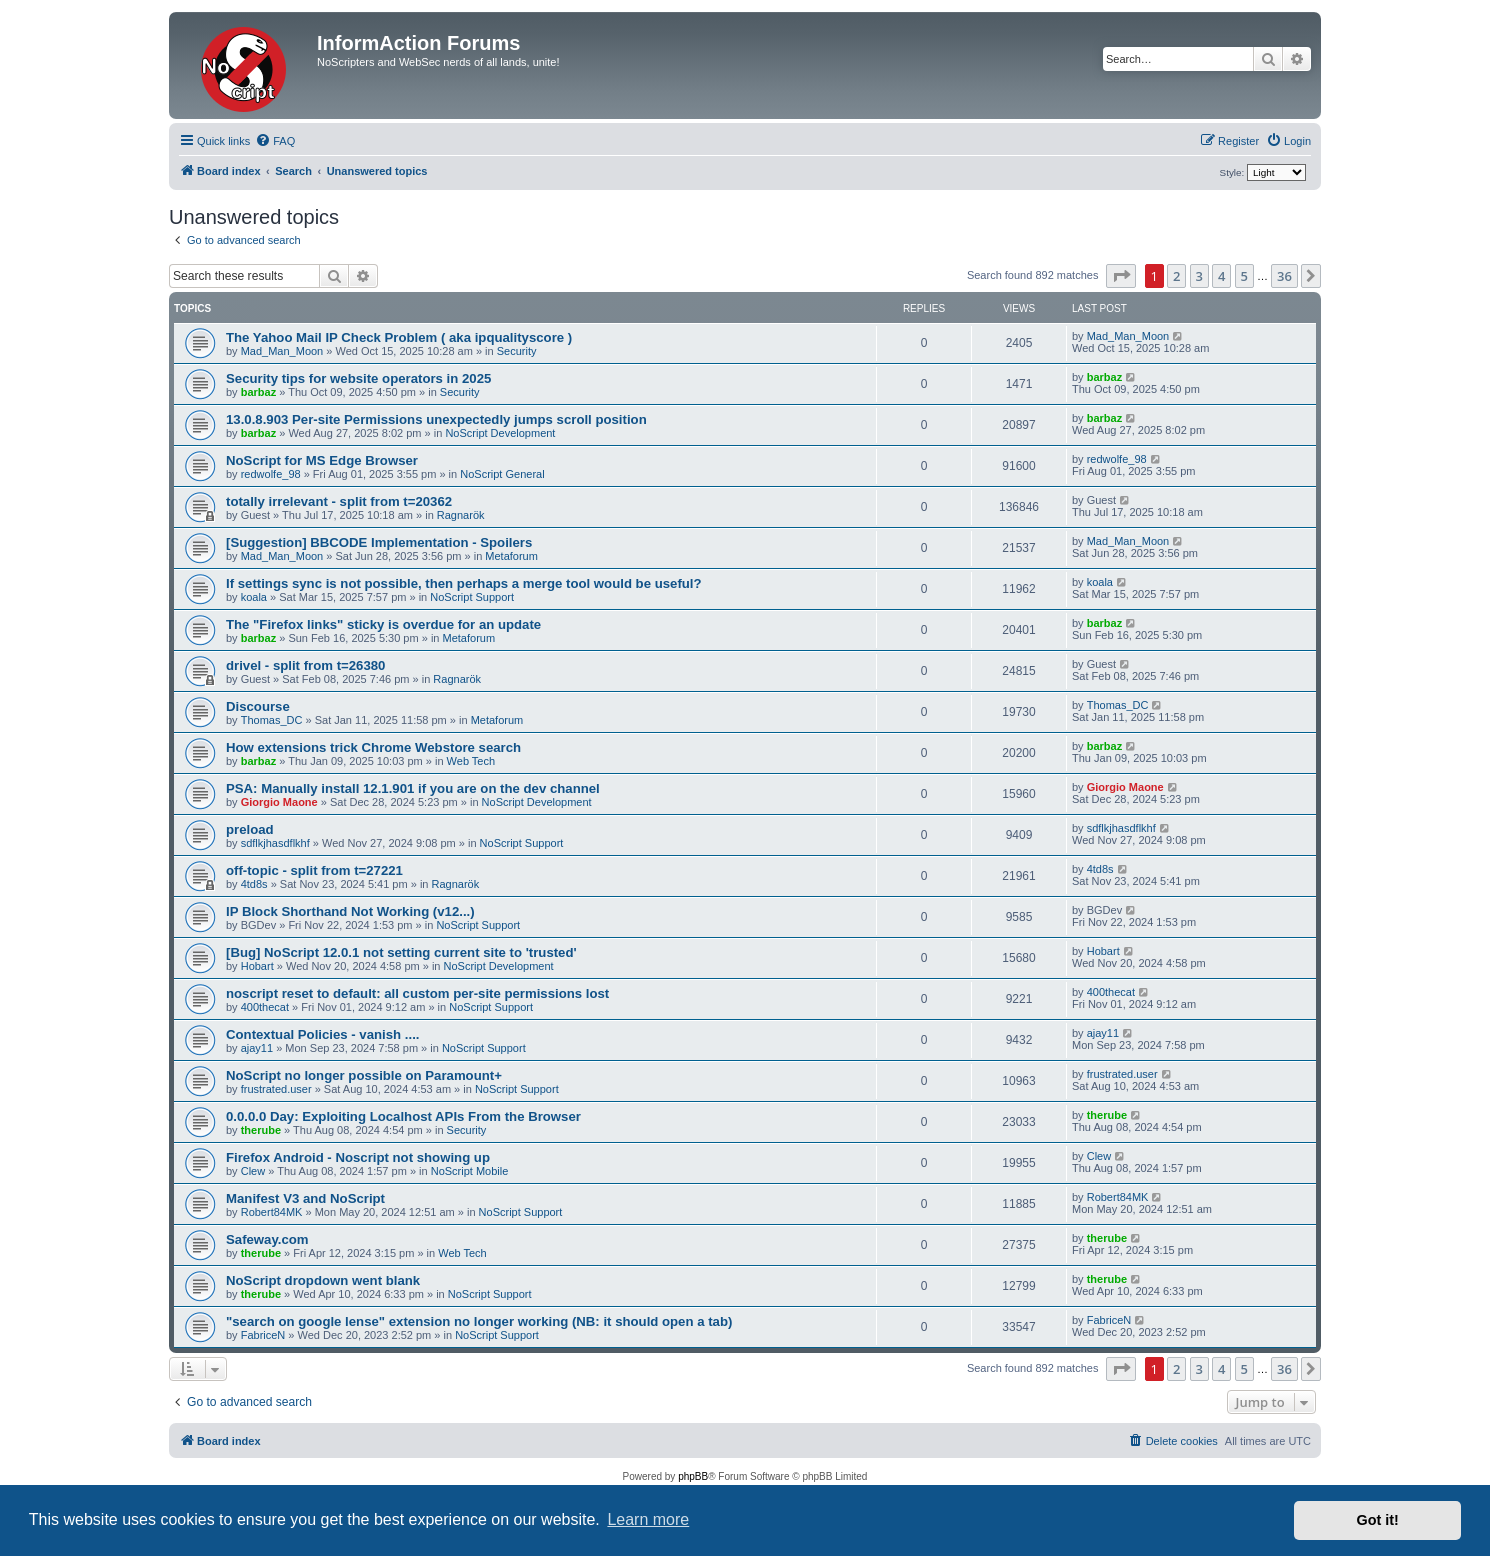 This screenshot has width=1490, height=1556. I want to click on Contextual Policies - vanish ...., so click(322, 1034).